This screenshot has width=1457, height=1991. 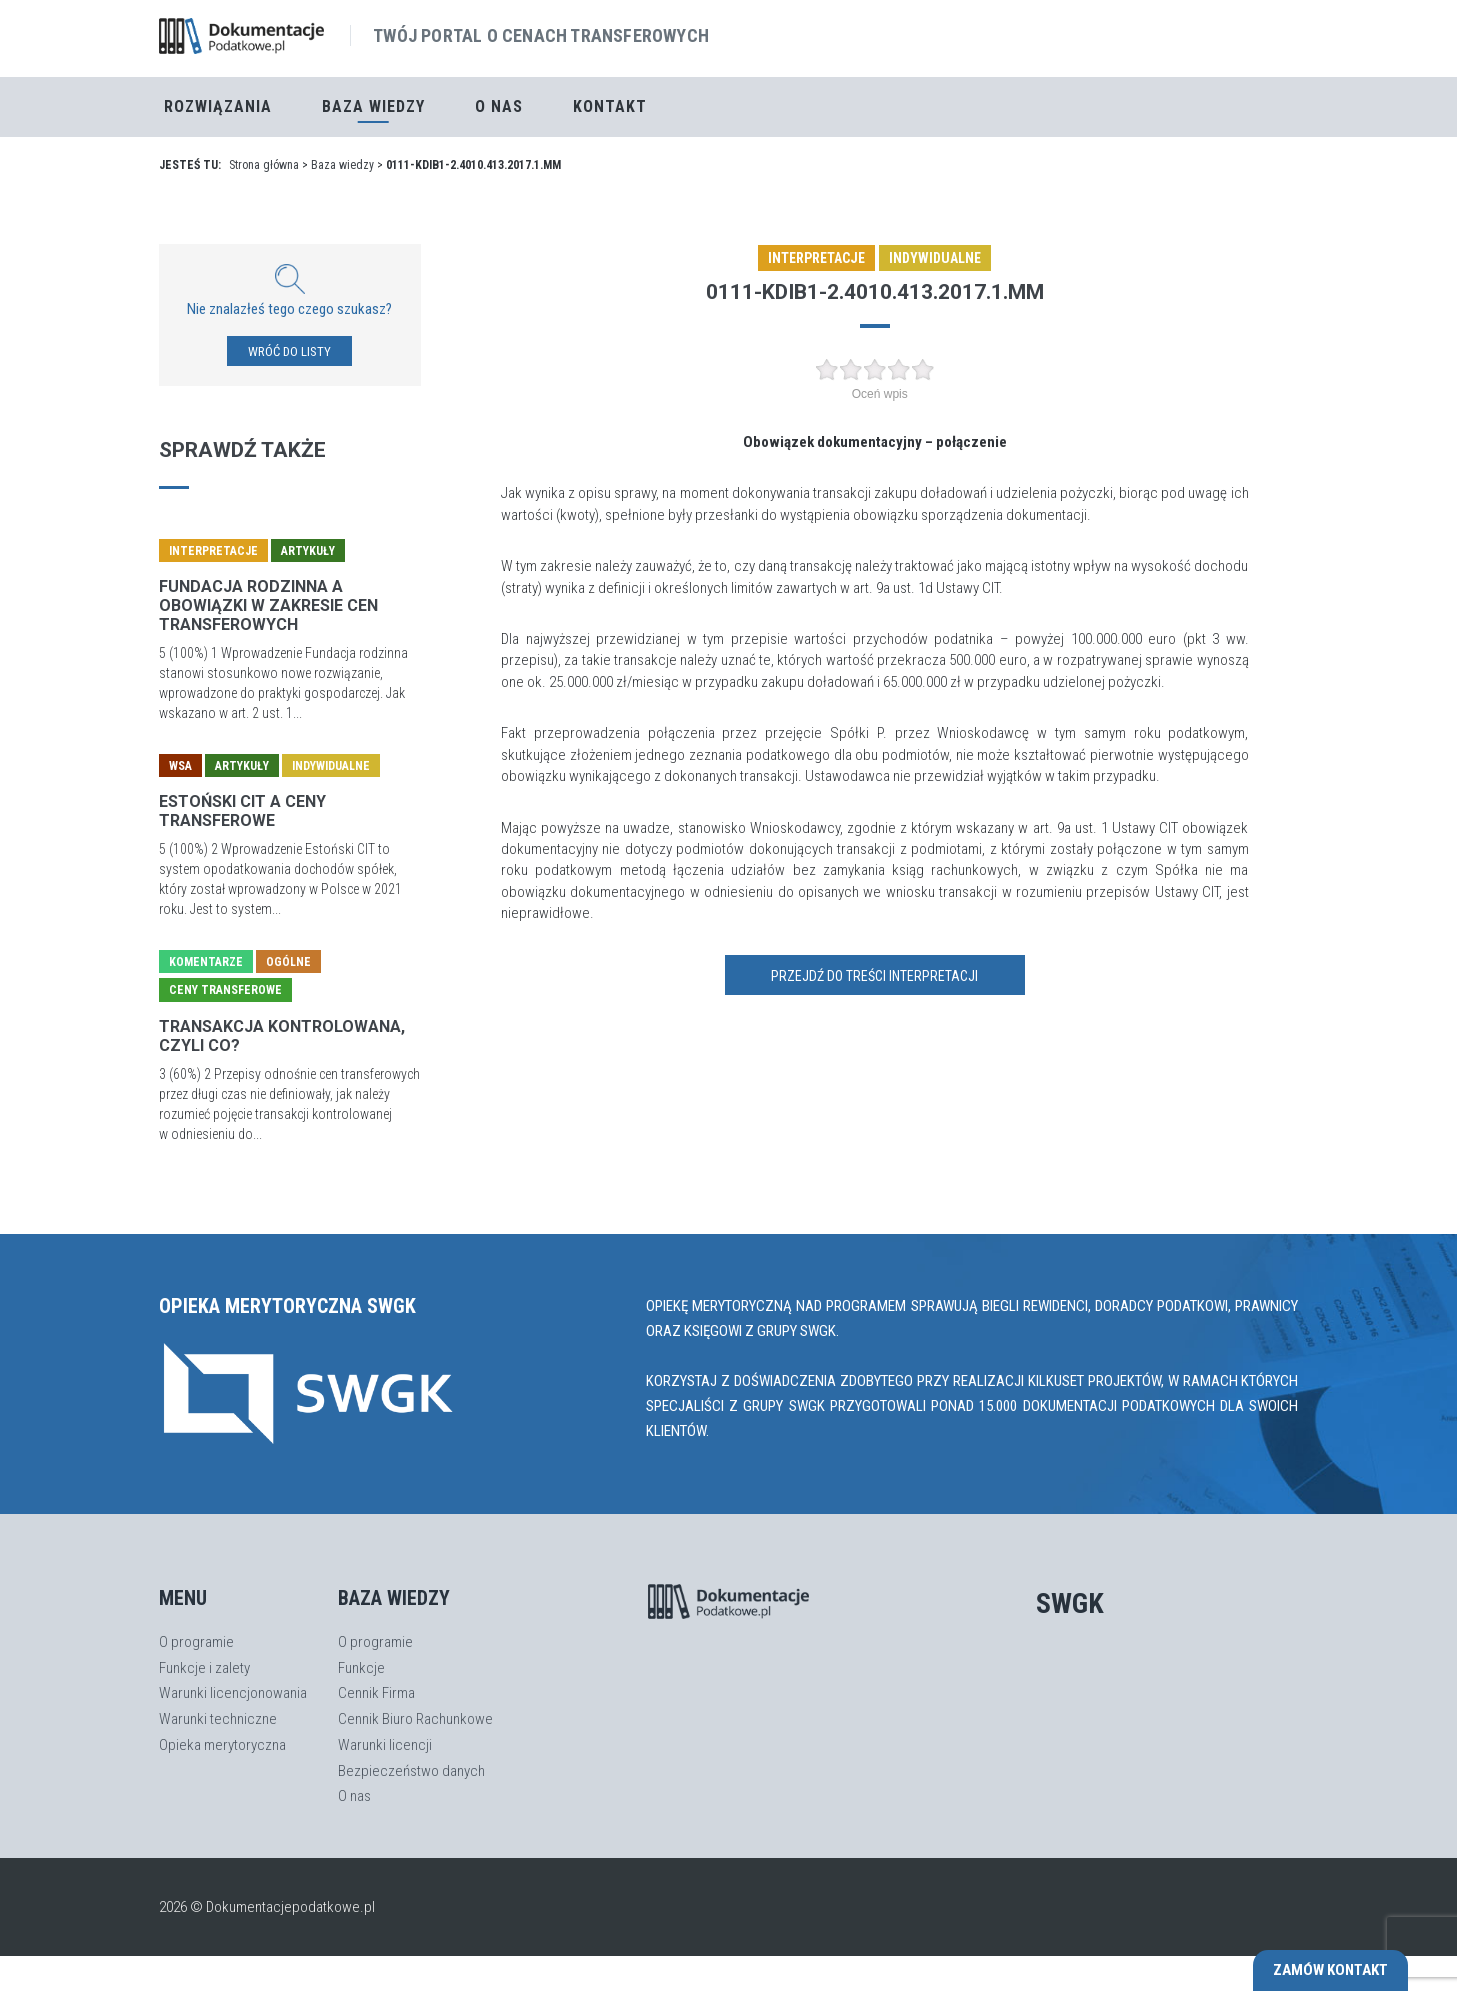 I want to click on Baza wiedzy, so click(x=342, y=165).